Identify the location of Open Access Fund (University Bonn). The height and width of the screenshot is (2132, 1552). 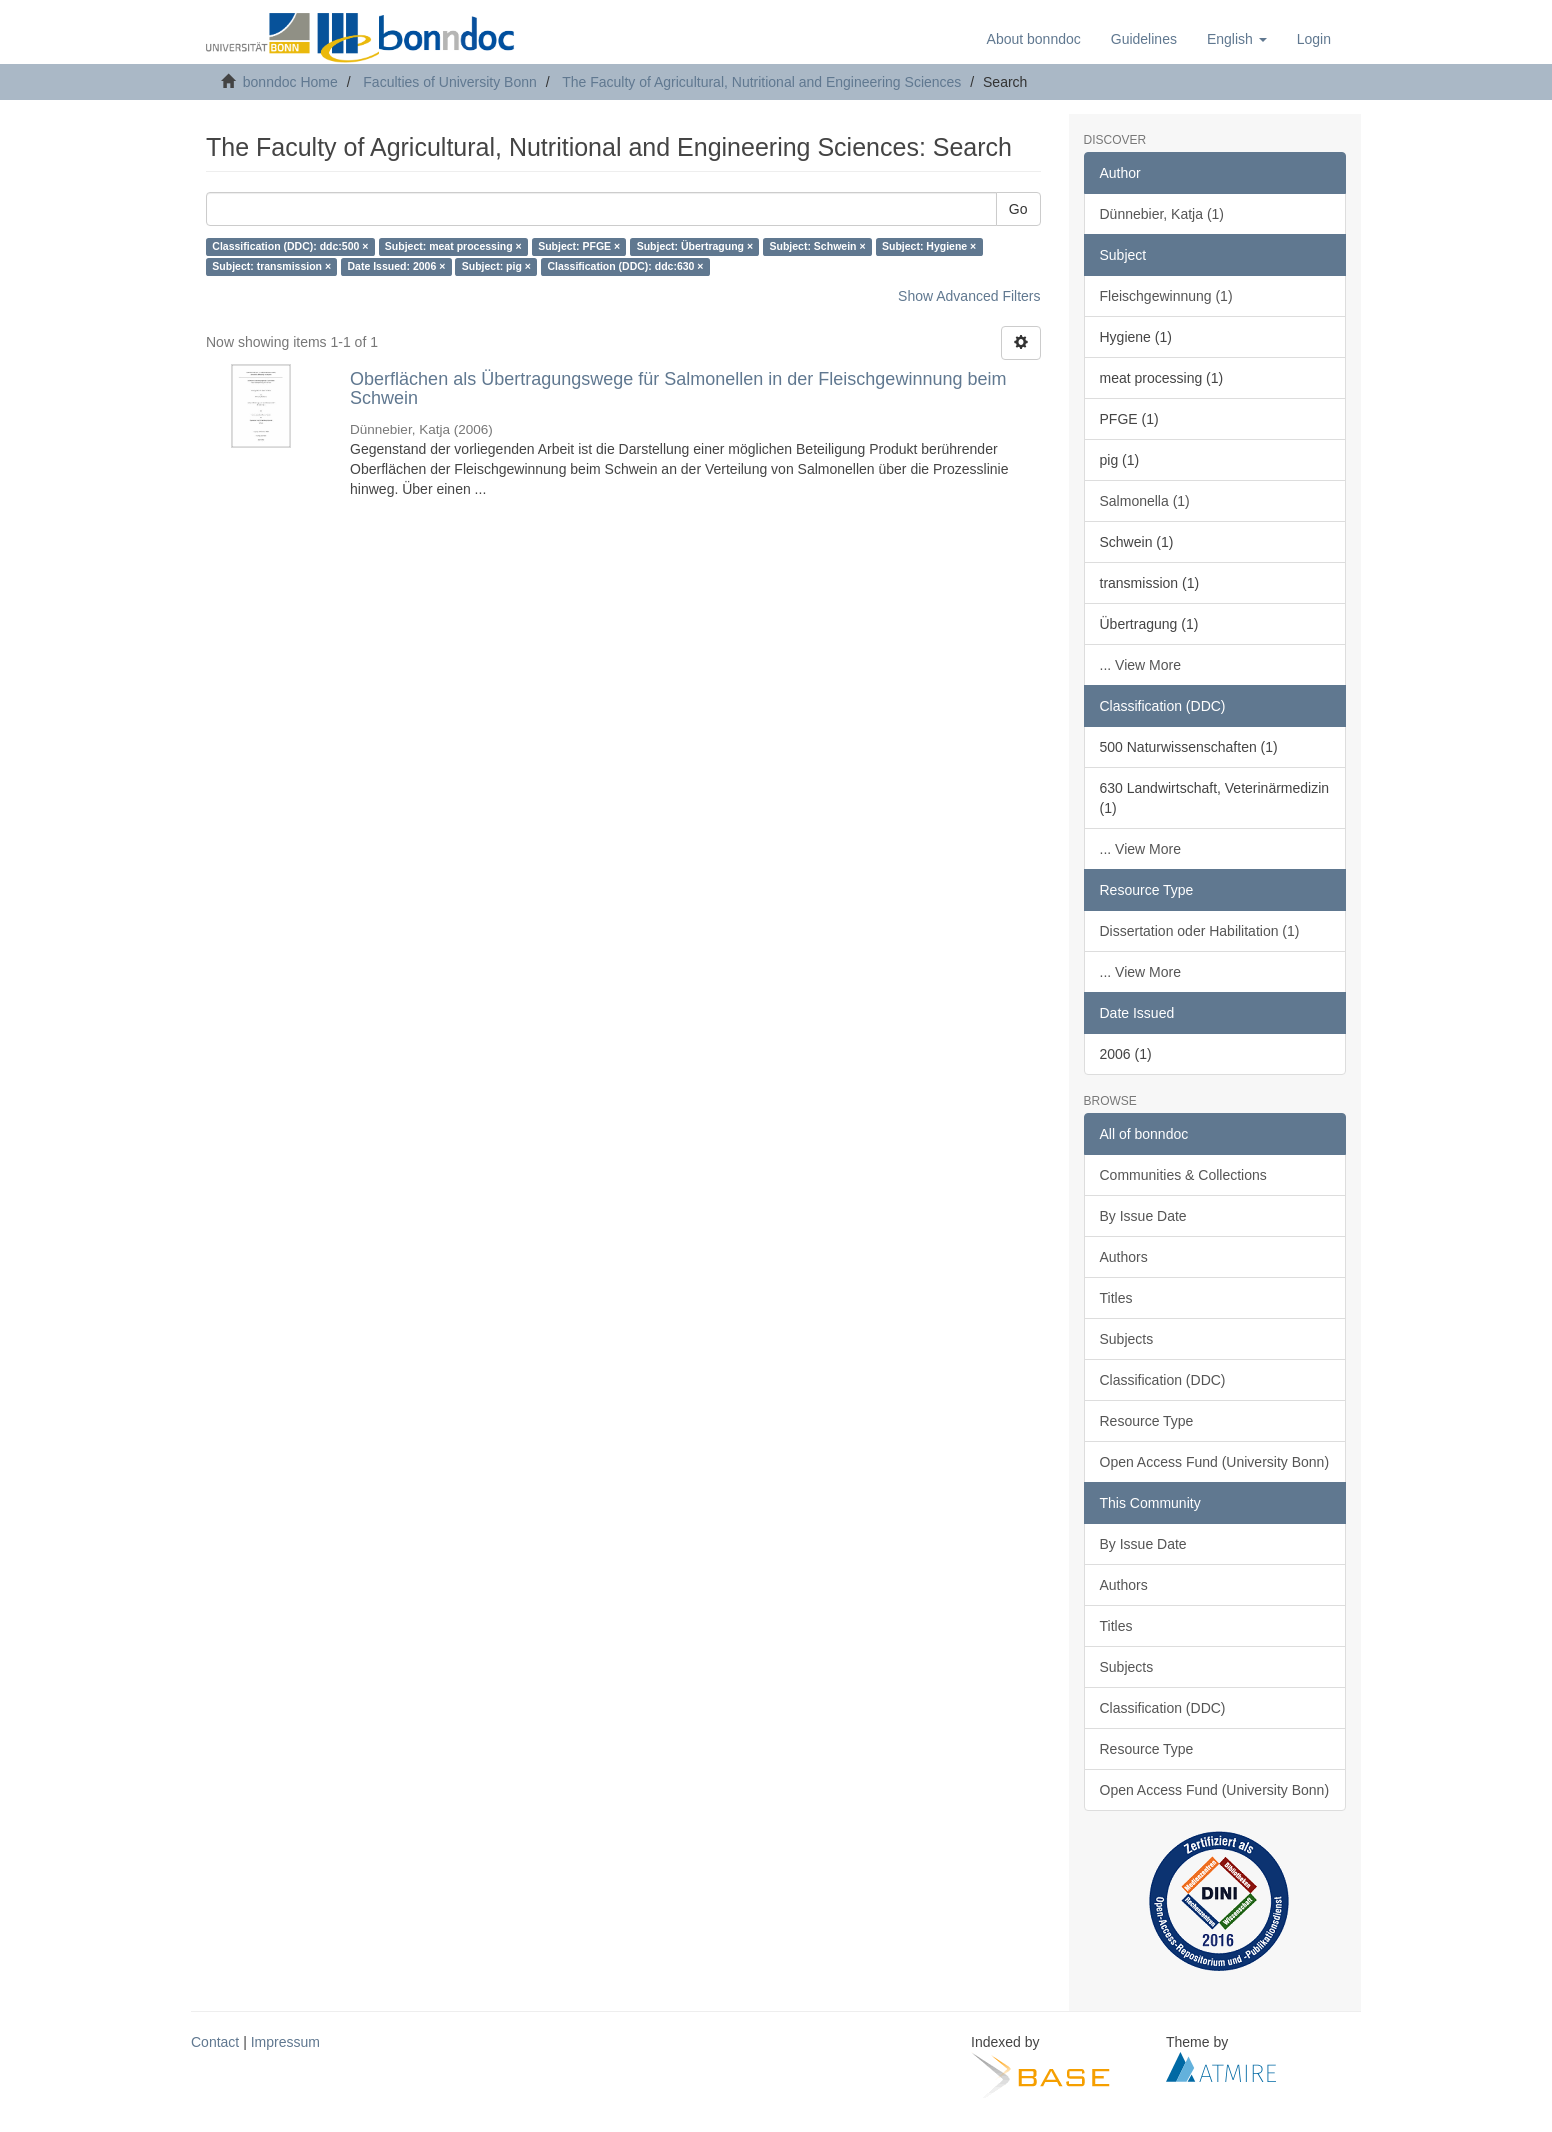
(1215, 1462).